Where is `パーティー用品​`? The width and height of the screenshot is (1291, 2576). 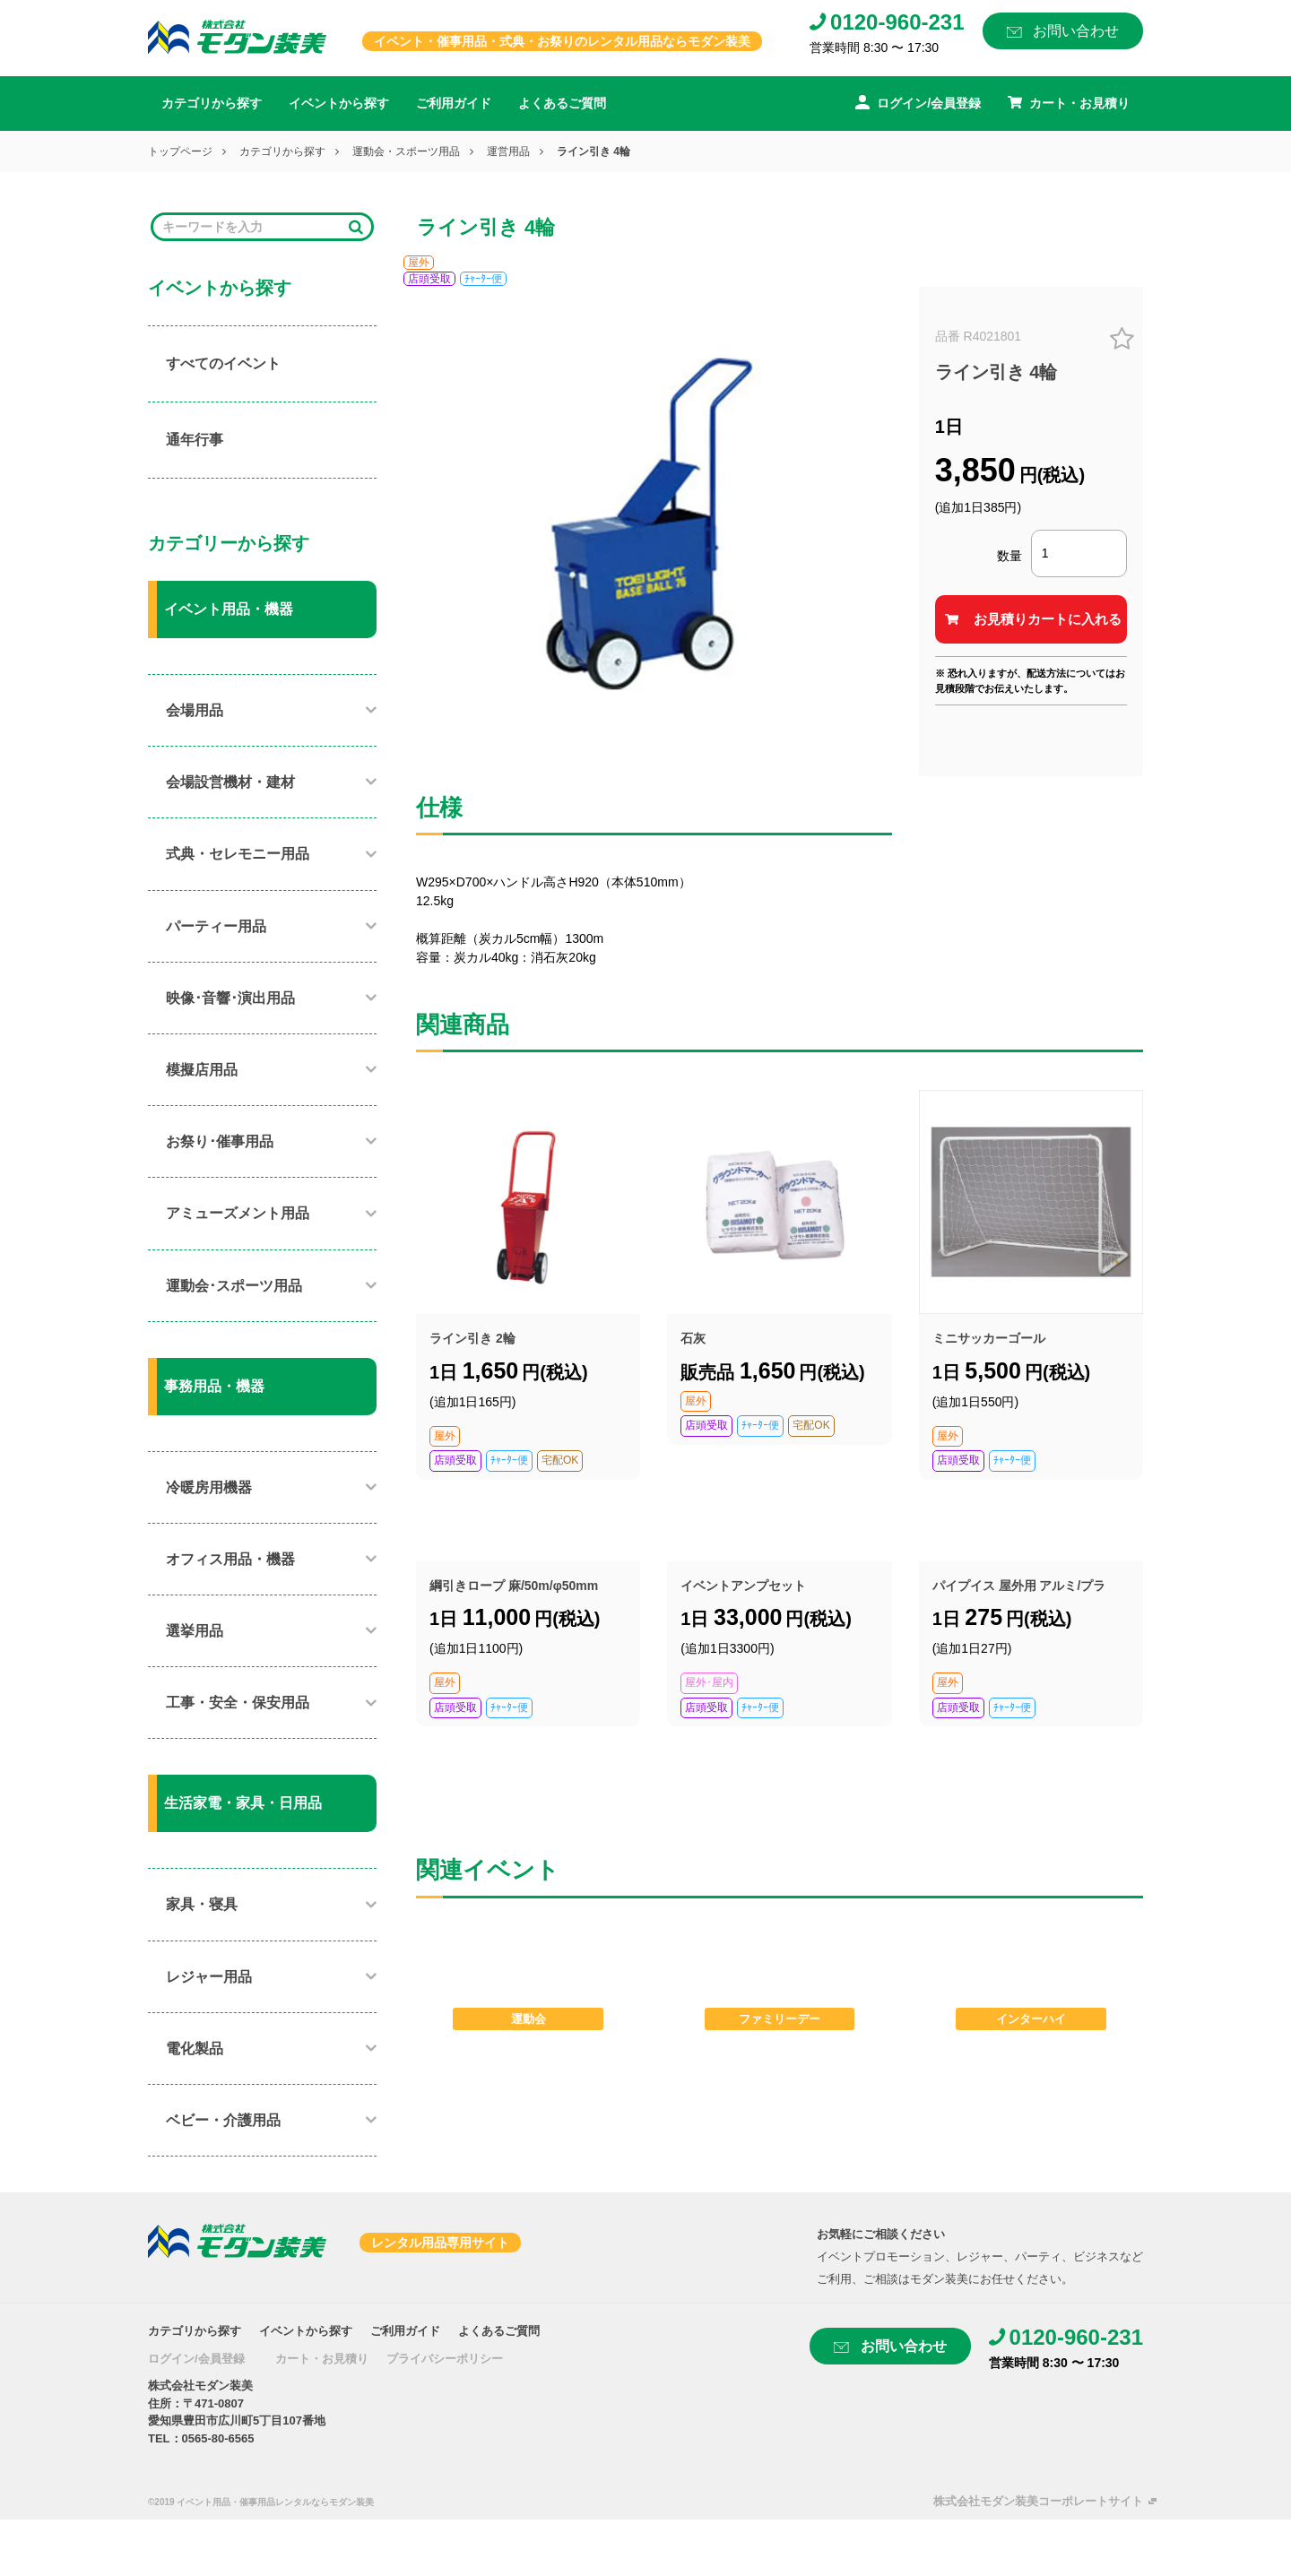 パーティー用品​ is located at coordinates (216, 926).